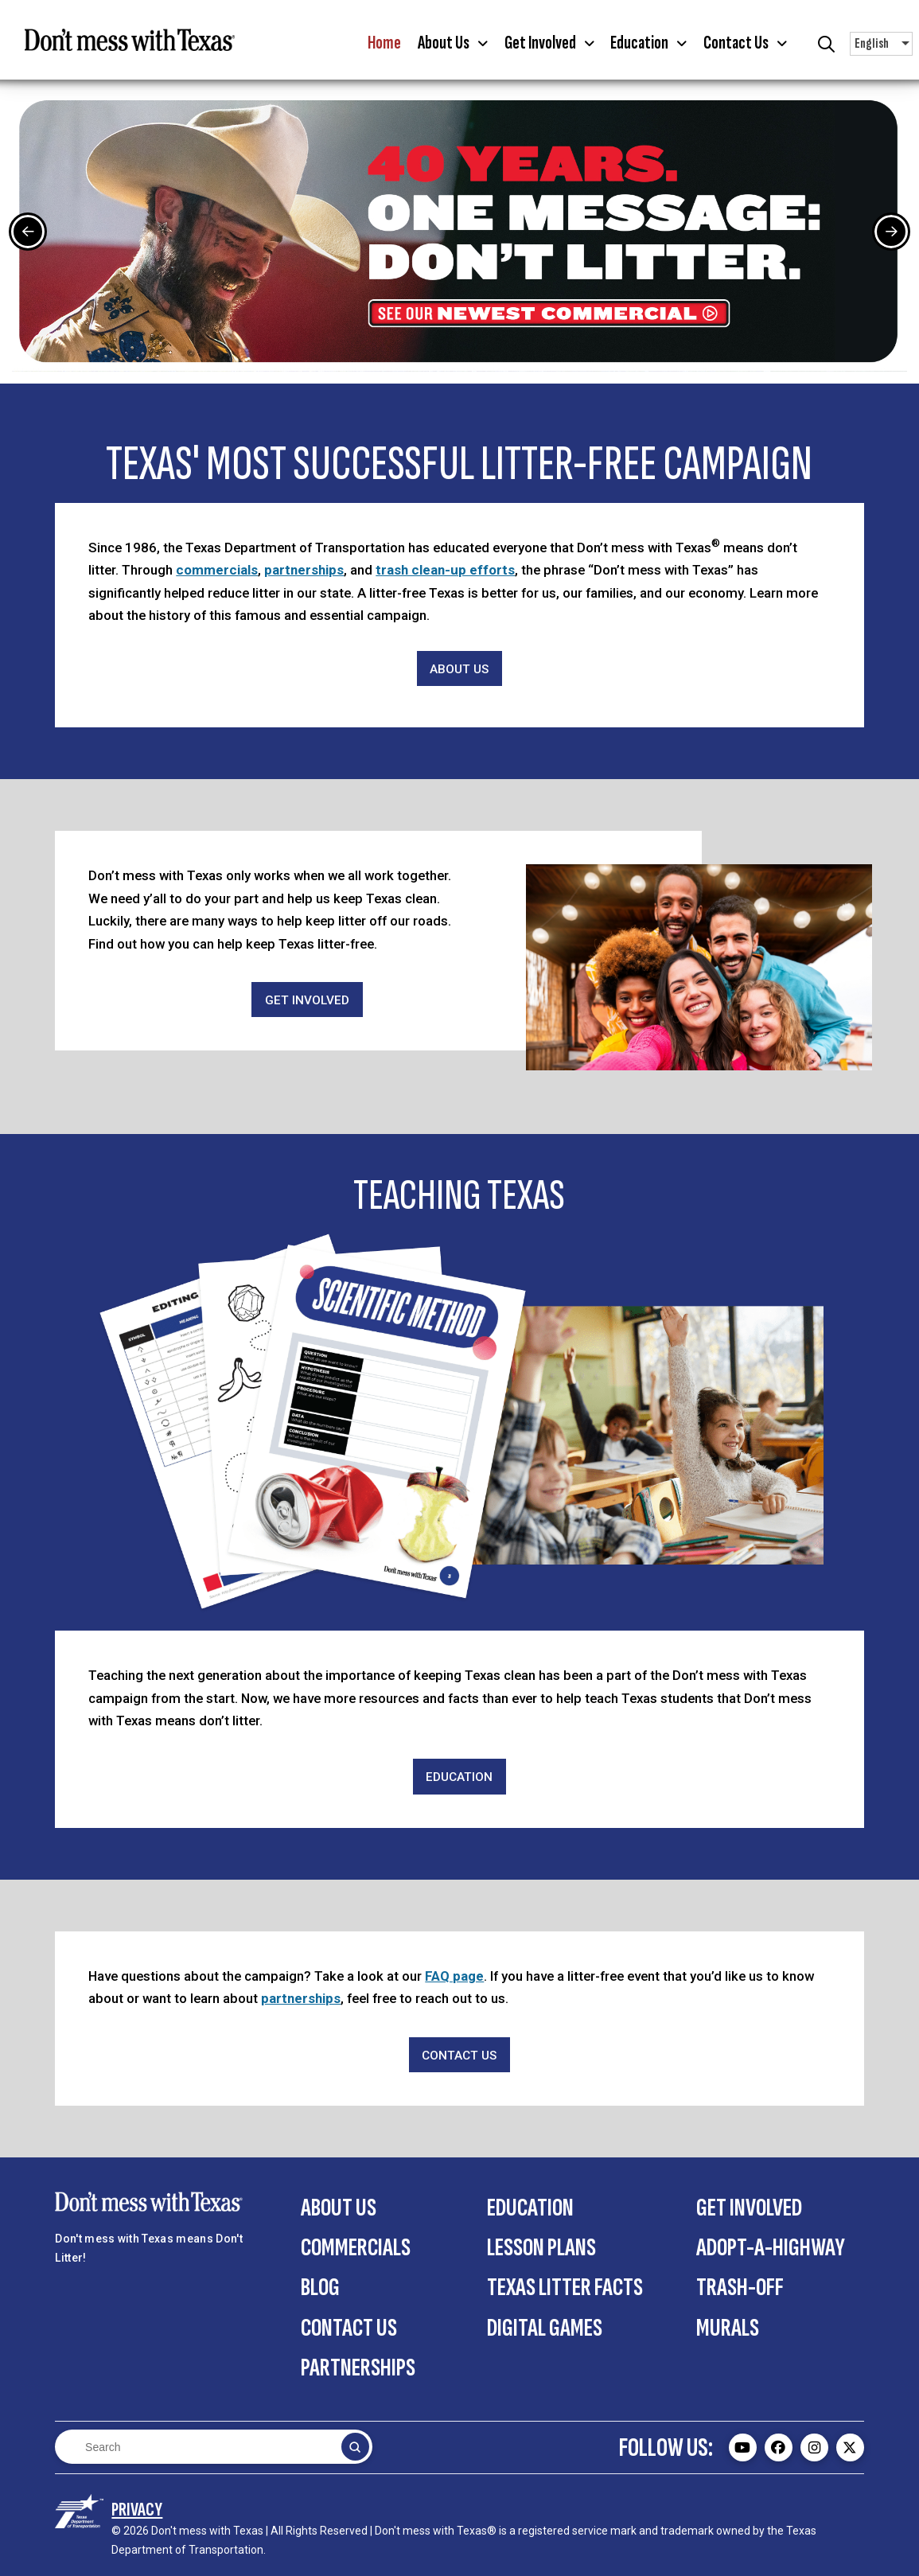 The height and width of the screenshot is (2576, 919). I want to click on [Don't mess with Texas Youtube page - external], so click(743, 2447).